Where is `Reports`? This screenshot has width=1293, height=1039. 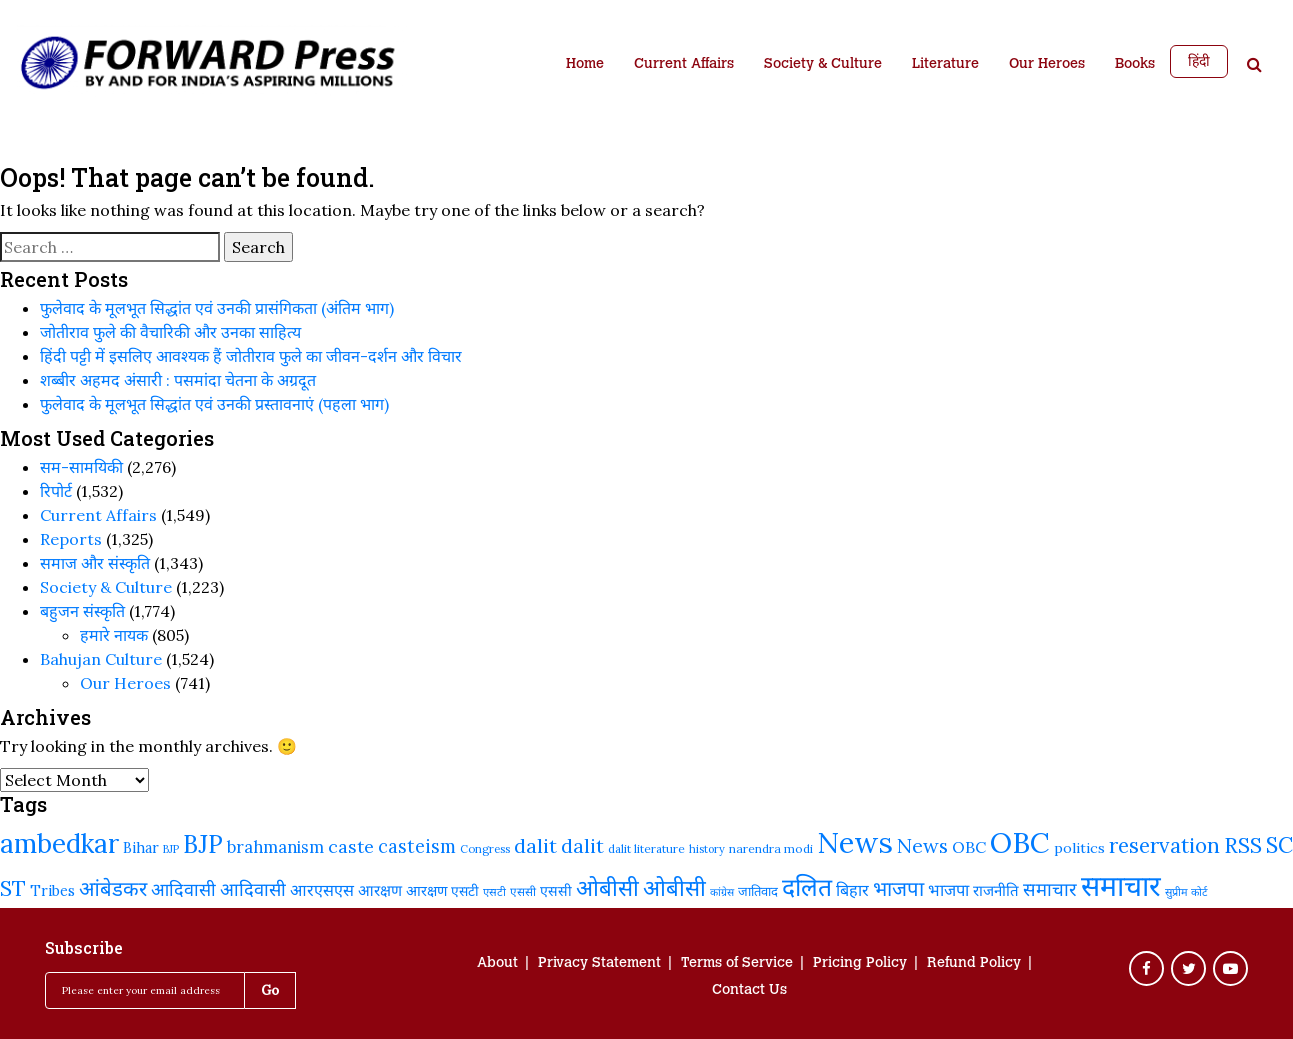 Reports is located at coordinates (71, 539).